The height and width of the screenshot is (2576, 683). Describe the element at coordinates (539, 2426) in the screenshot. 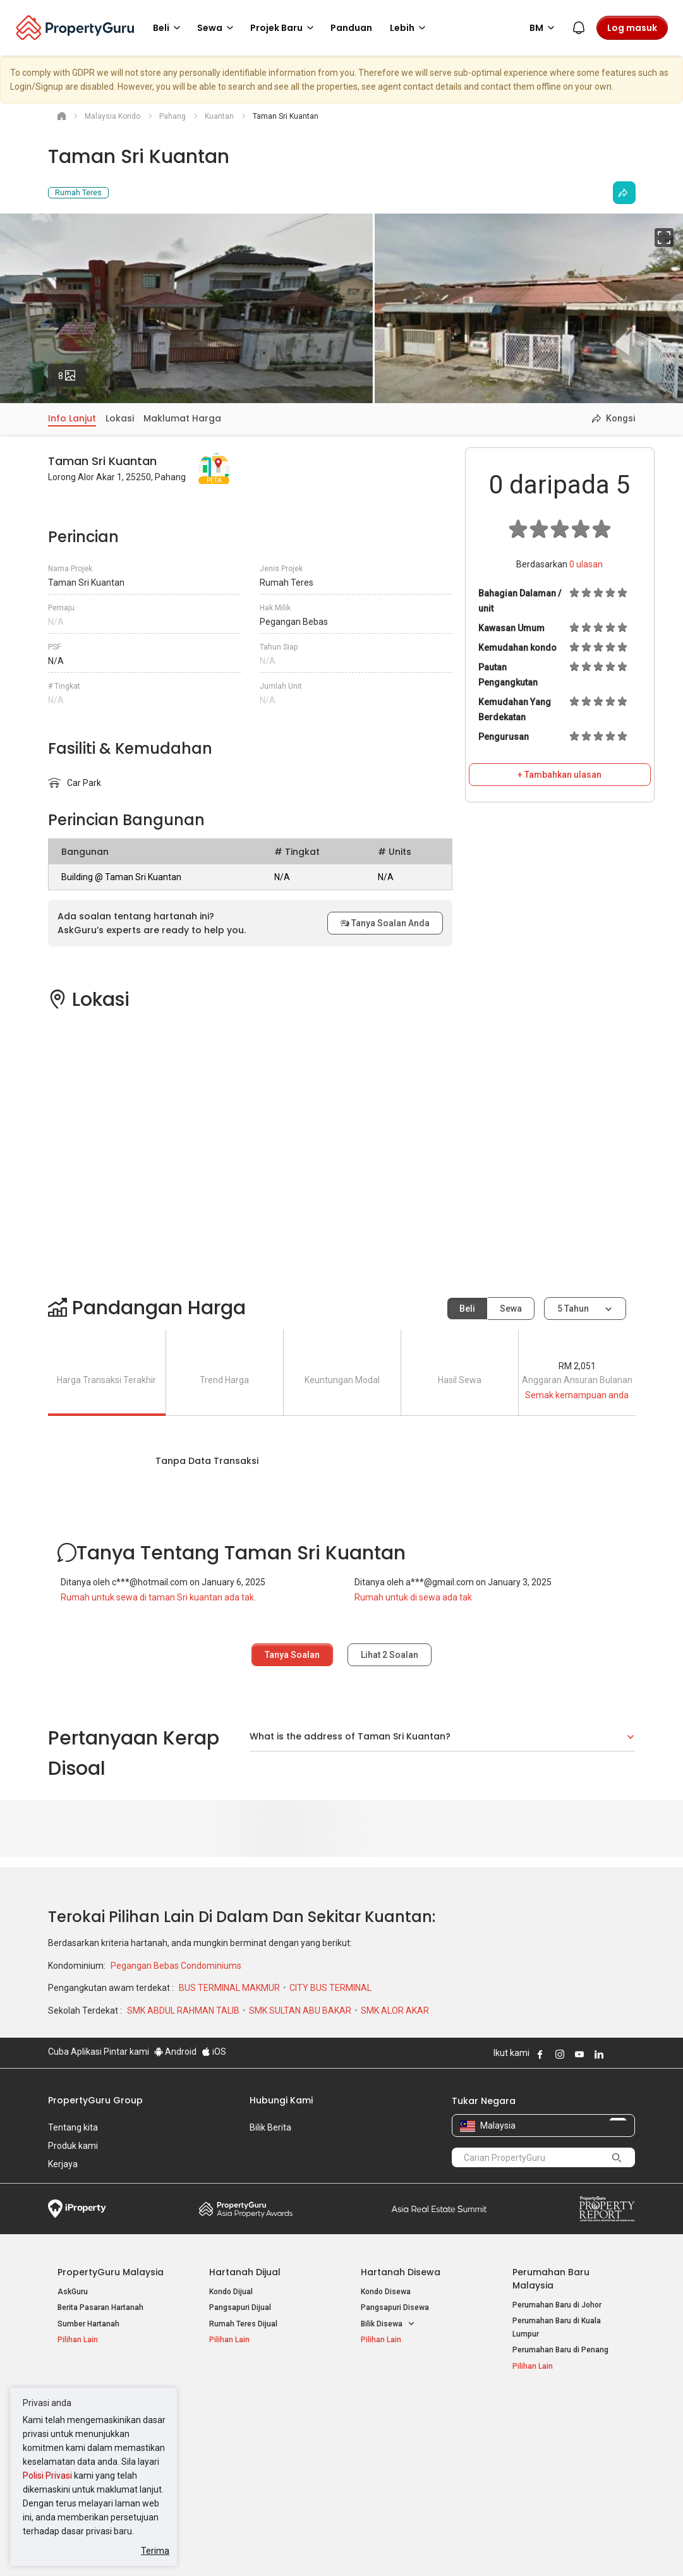

I see `Log Masuk Ejen` at that location.